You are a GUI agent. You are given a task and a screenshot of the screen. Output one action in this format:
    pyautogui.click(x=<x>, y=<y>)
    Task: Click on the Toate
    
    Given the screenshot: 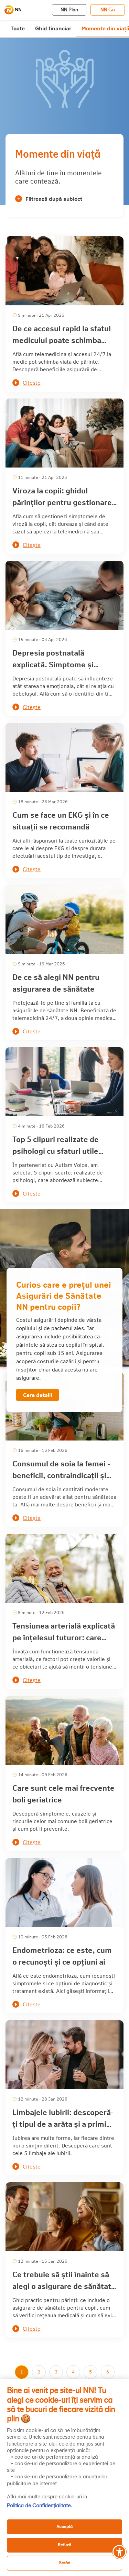 What is the action you would take?
    pyautogui.click(x=18, y=28)
    